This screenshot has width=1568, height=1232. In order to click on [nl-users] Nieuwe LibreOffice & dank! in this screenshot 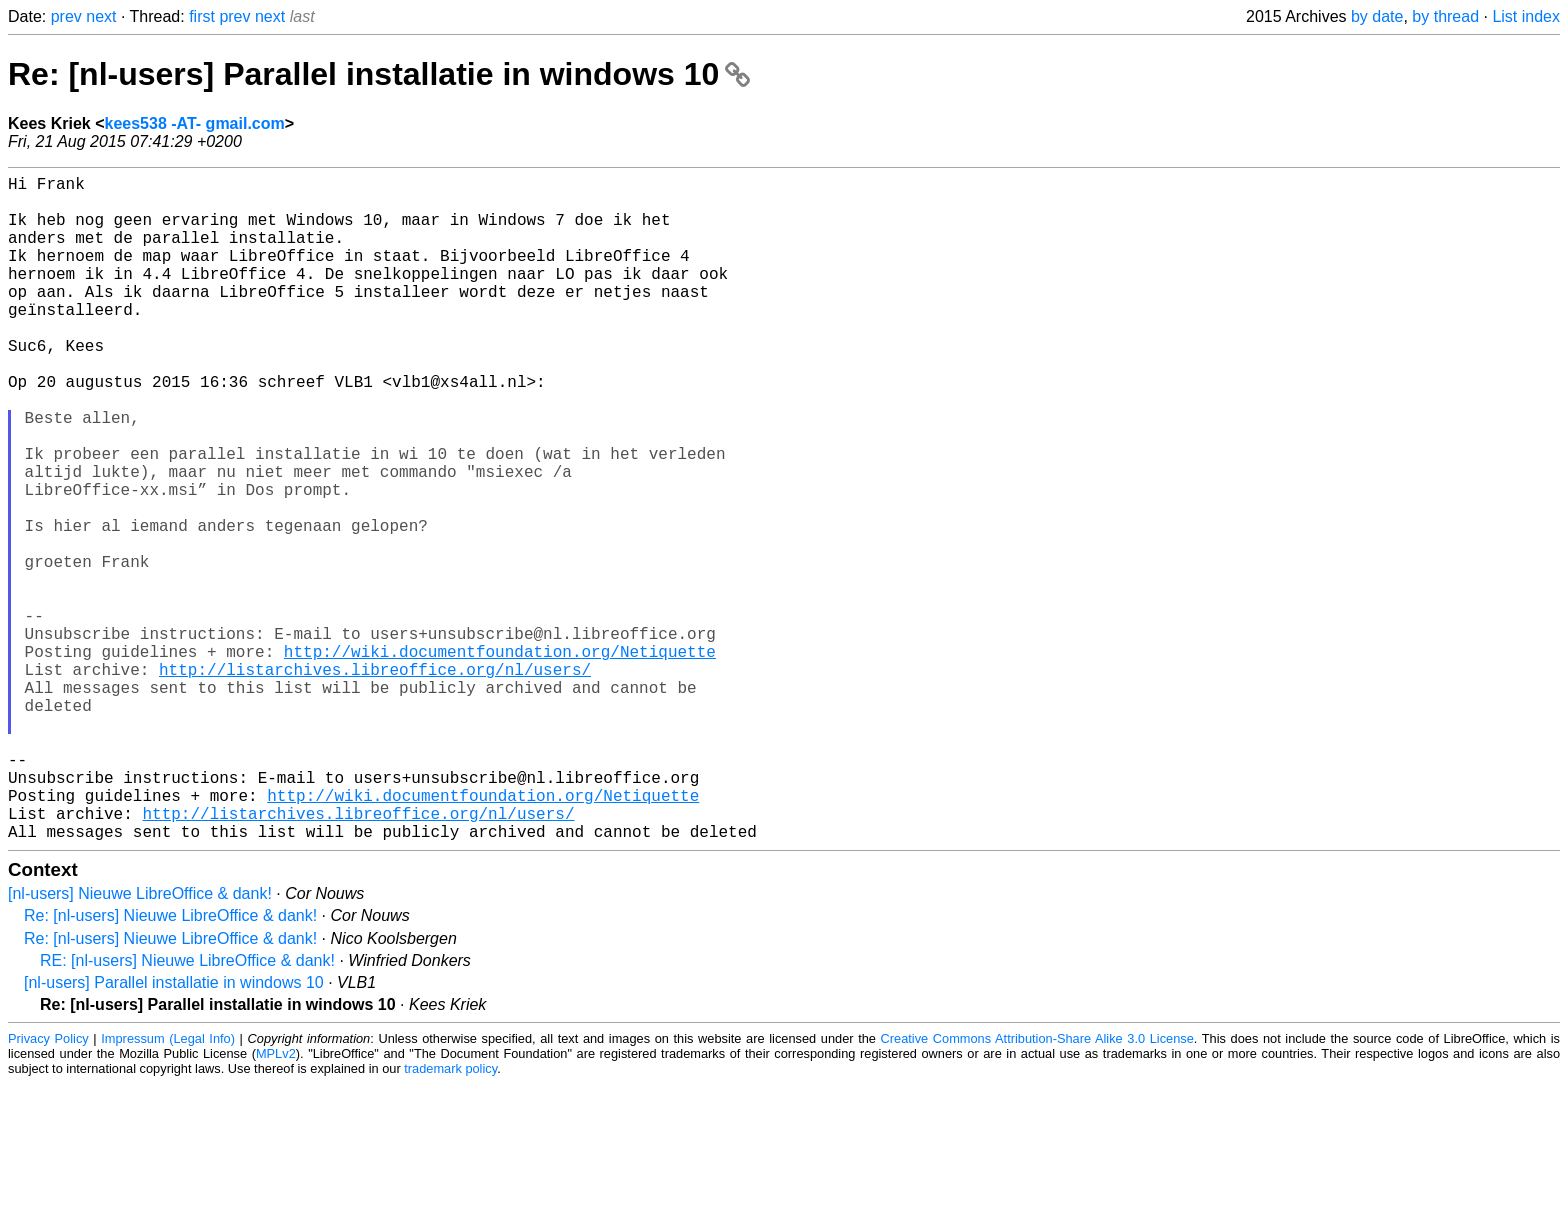, I will do `click(140, 1041)`.